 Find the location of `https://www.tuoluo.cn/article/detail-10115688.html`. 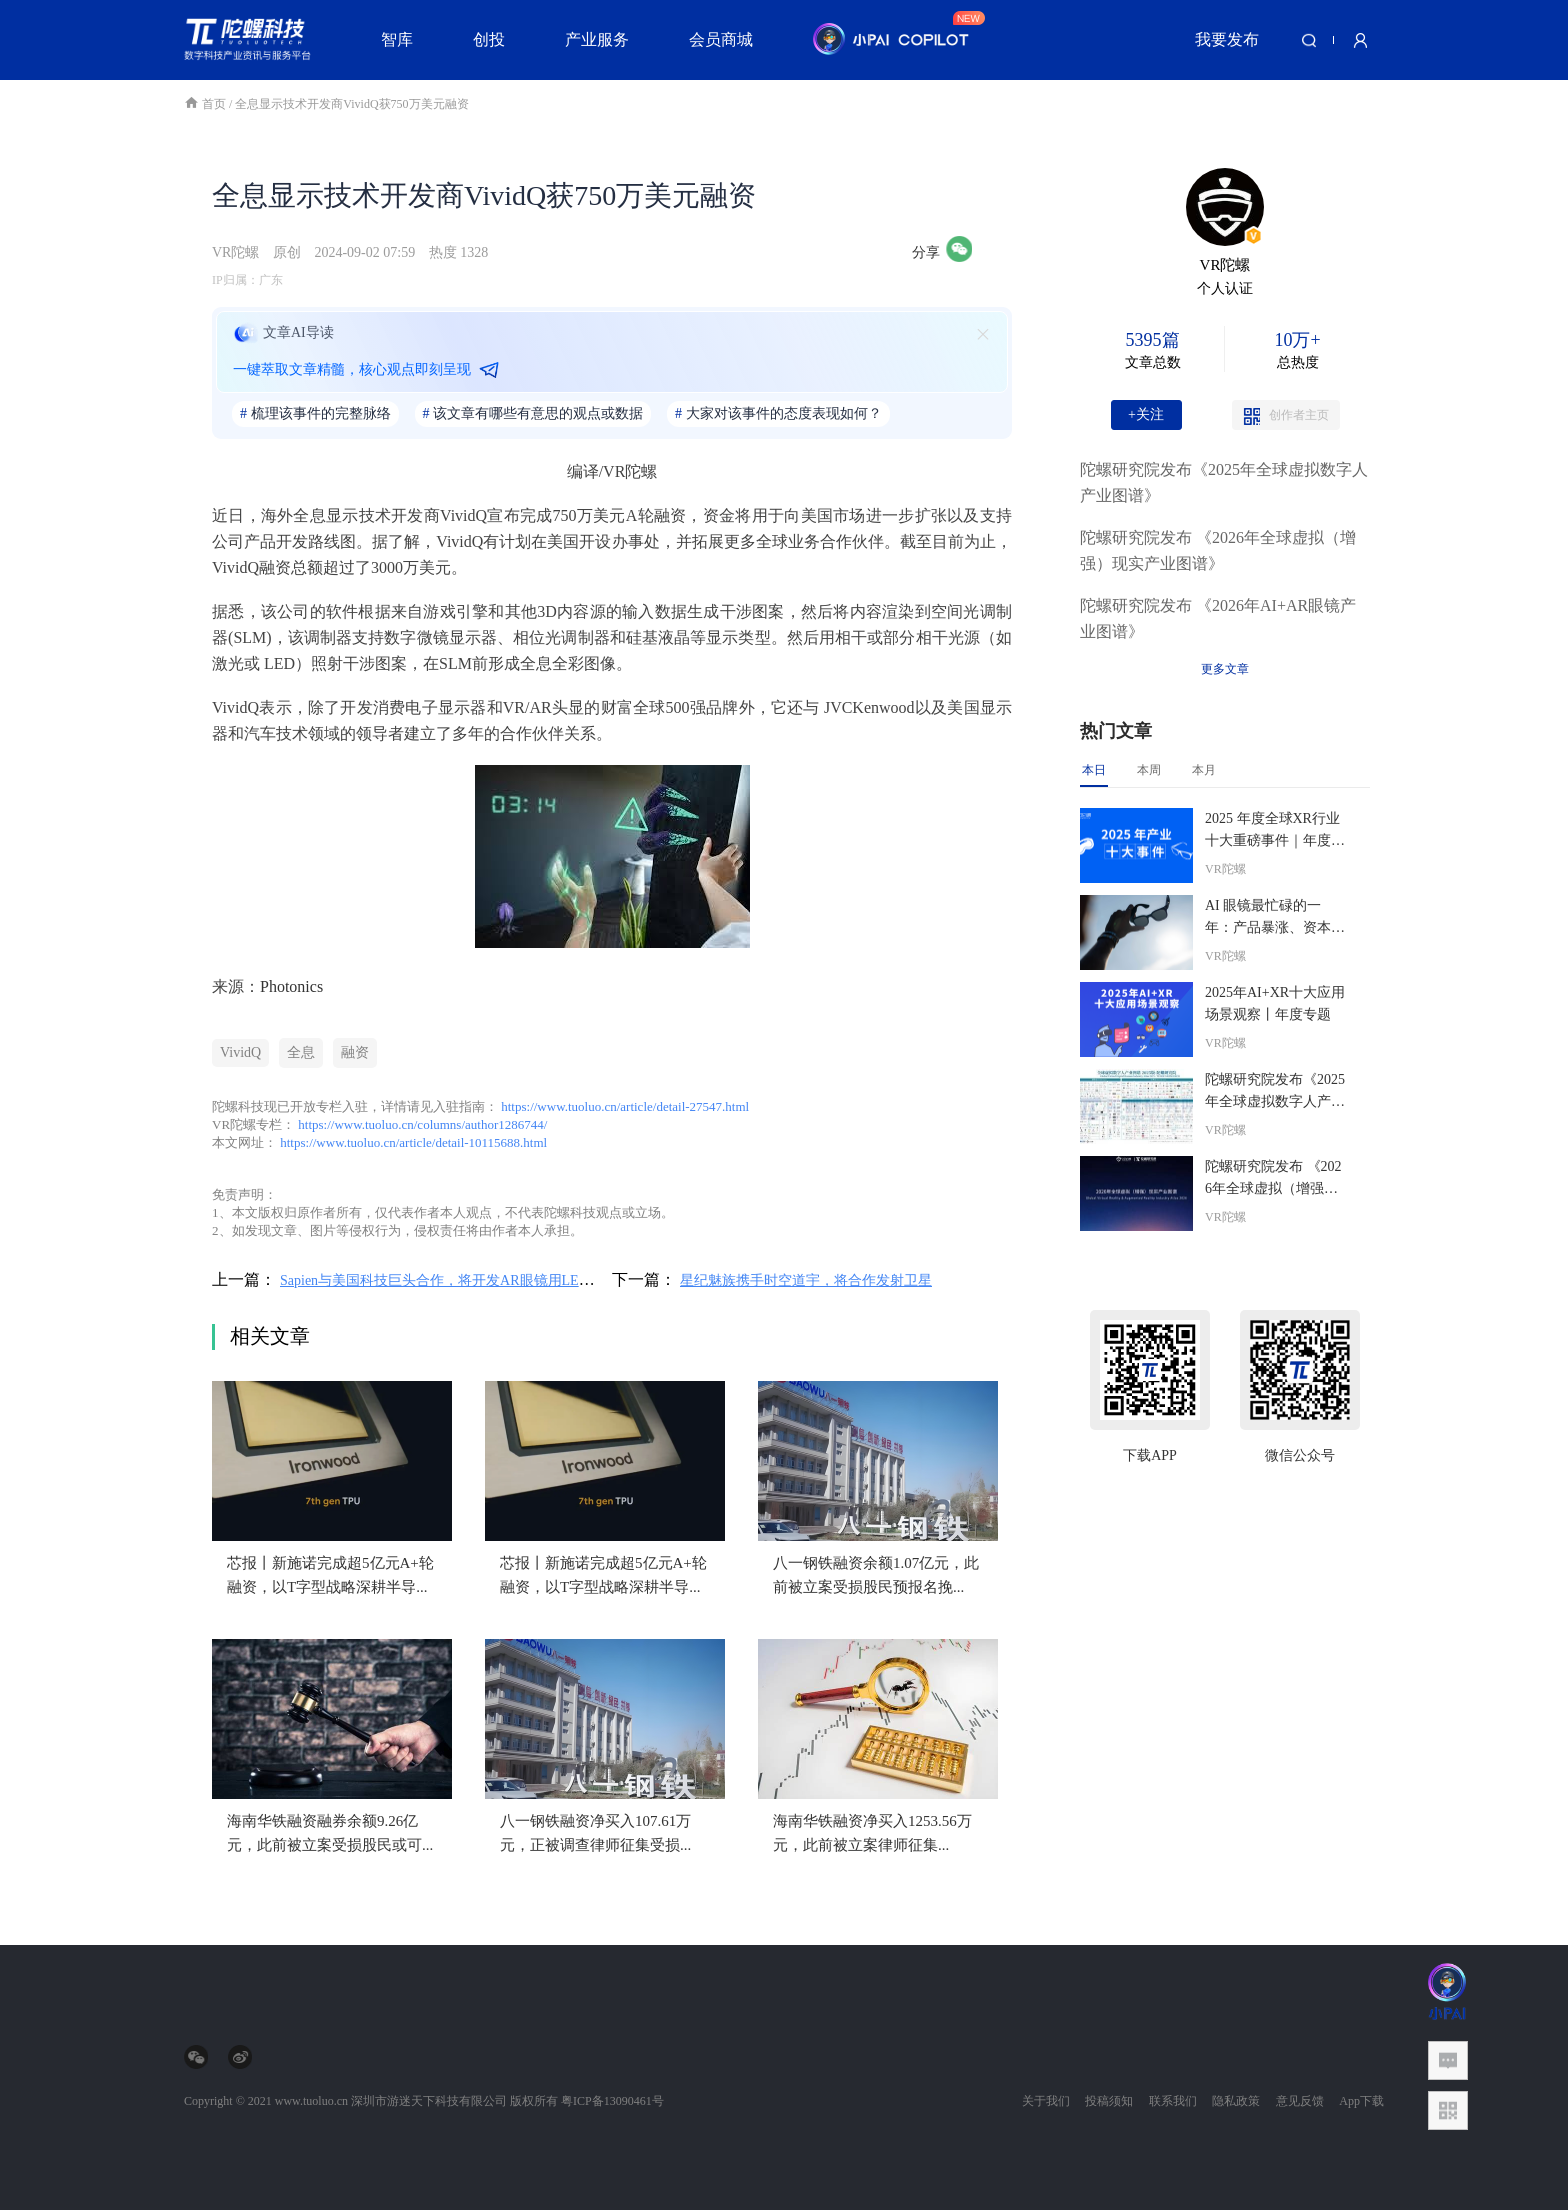

https://www.tuoluo.cn/article/detail-10115688.html is located at coordinates (413, 1142).